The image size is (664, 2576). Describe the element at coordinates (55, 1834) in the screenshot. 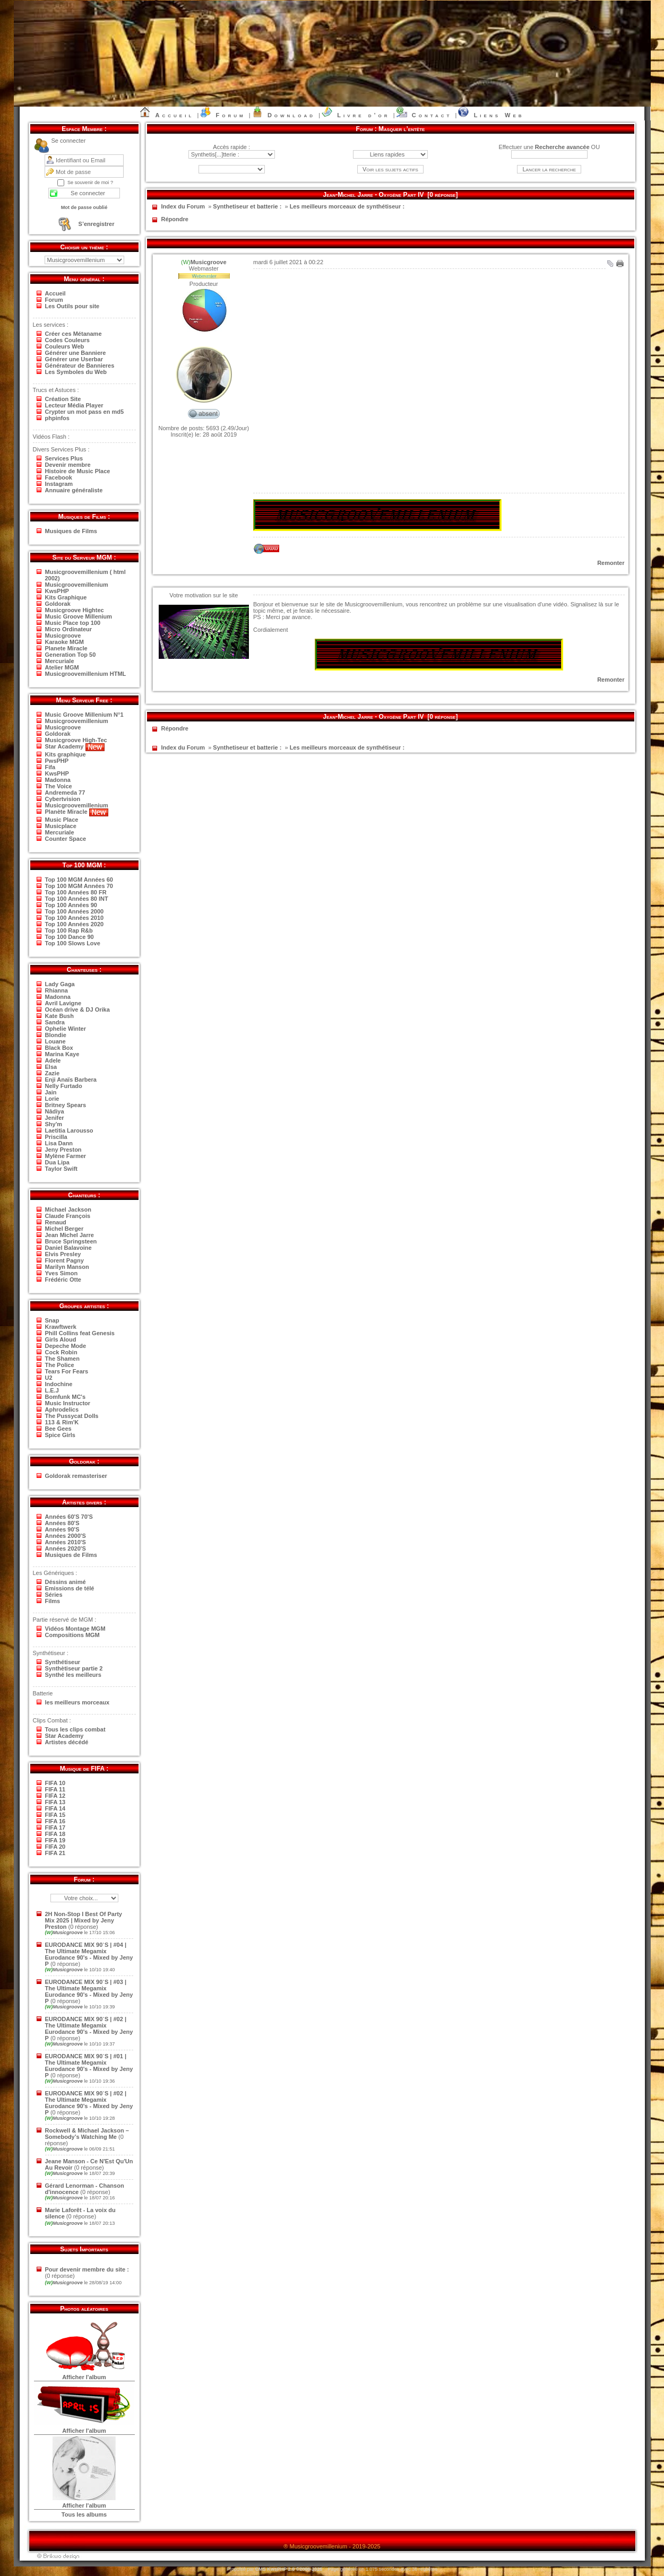

I see `FIFA 18` at that location.